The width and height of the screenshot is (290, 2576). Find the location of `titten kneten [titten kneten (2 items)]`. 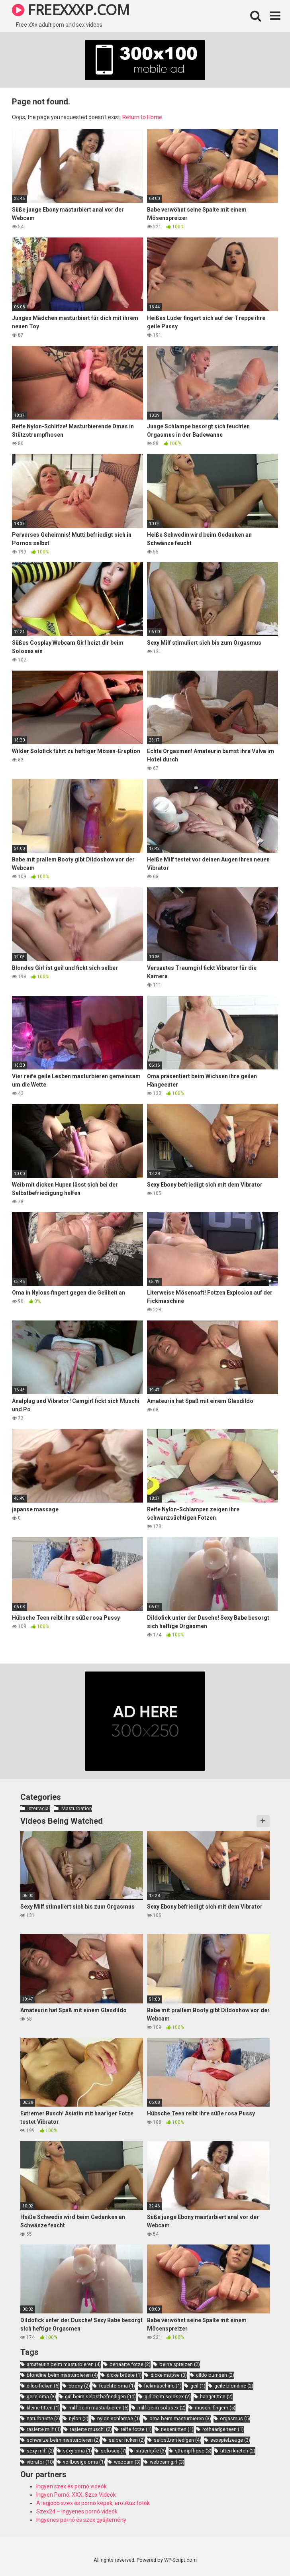

titten kneten [titten kneten (2 items)] is located at coordinates (237, 2451).